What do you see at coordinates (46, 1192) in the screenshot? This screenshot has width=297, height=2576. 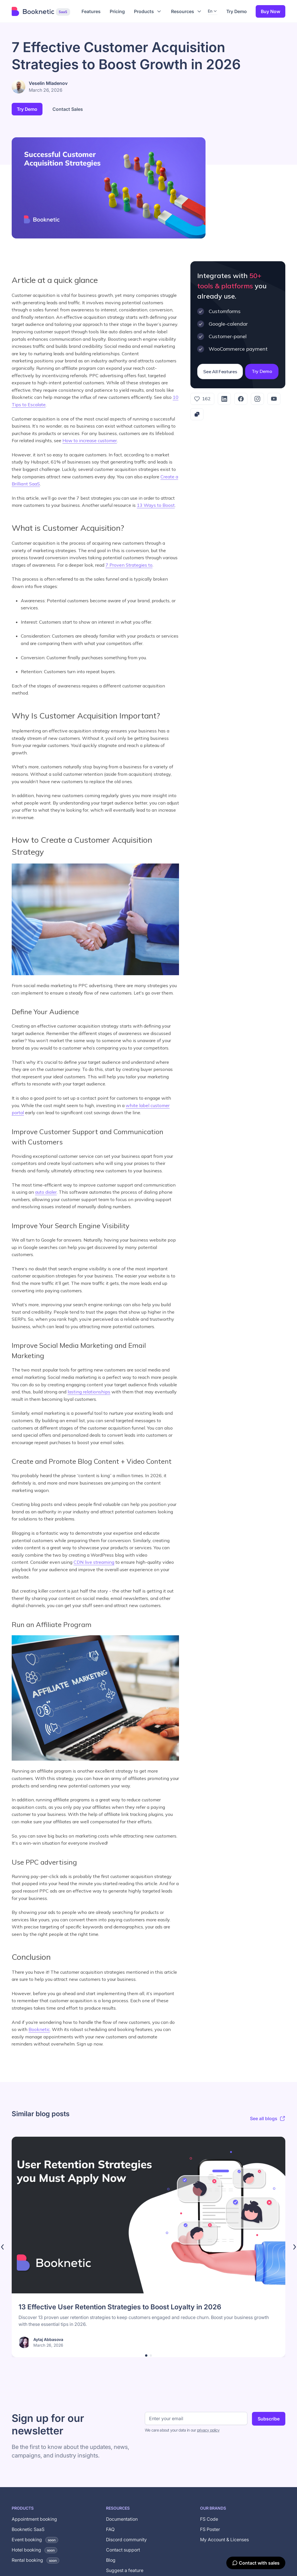 I see `auto dialer` at bounding box center [46, 1192].